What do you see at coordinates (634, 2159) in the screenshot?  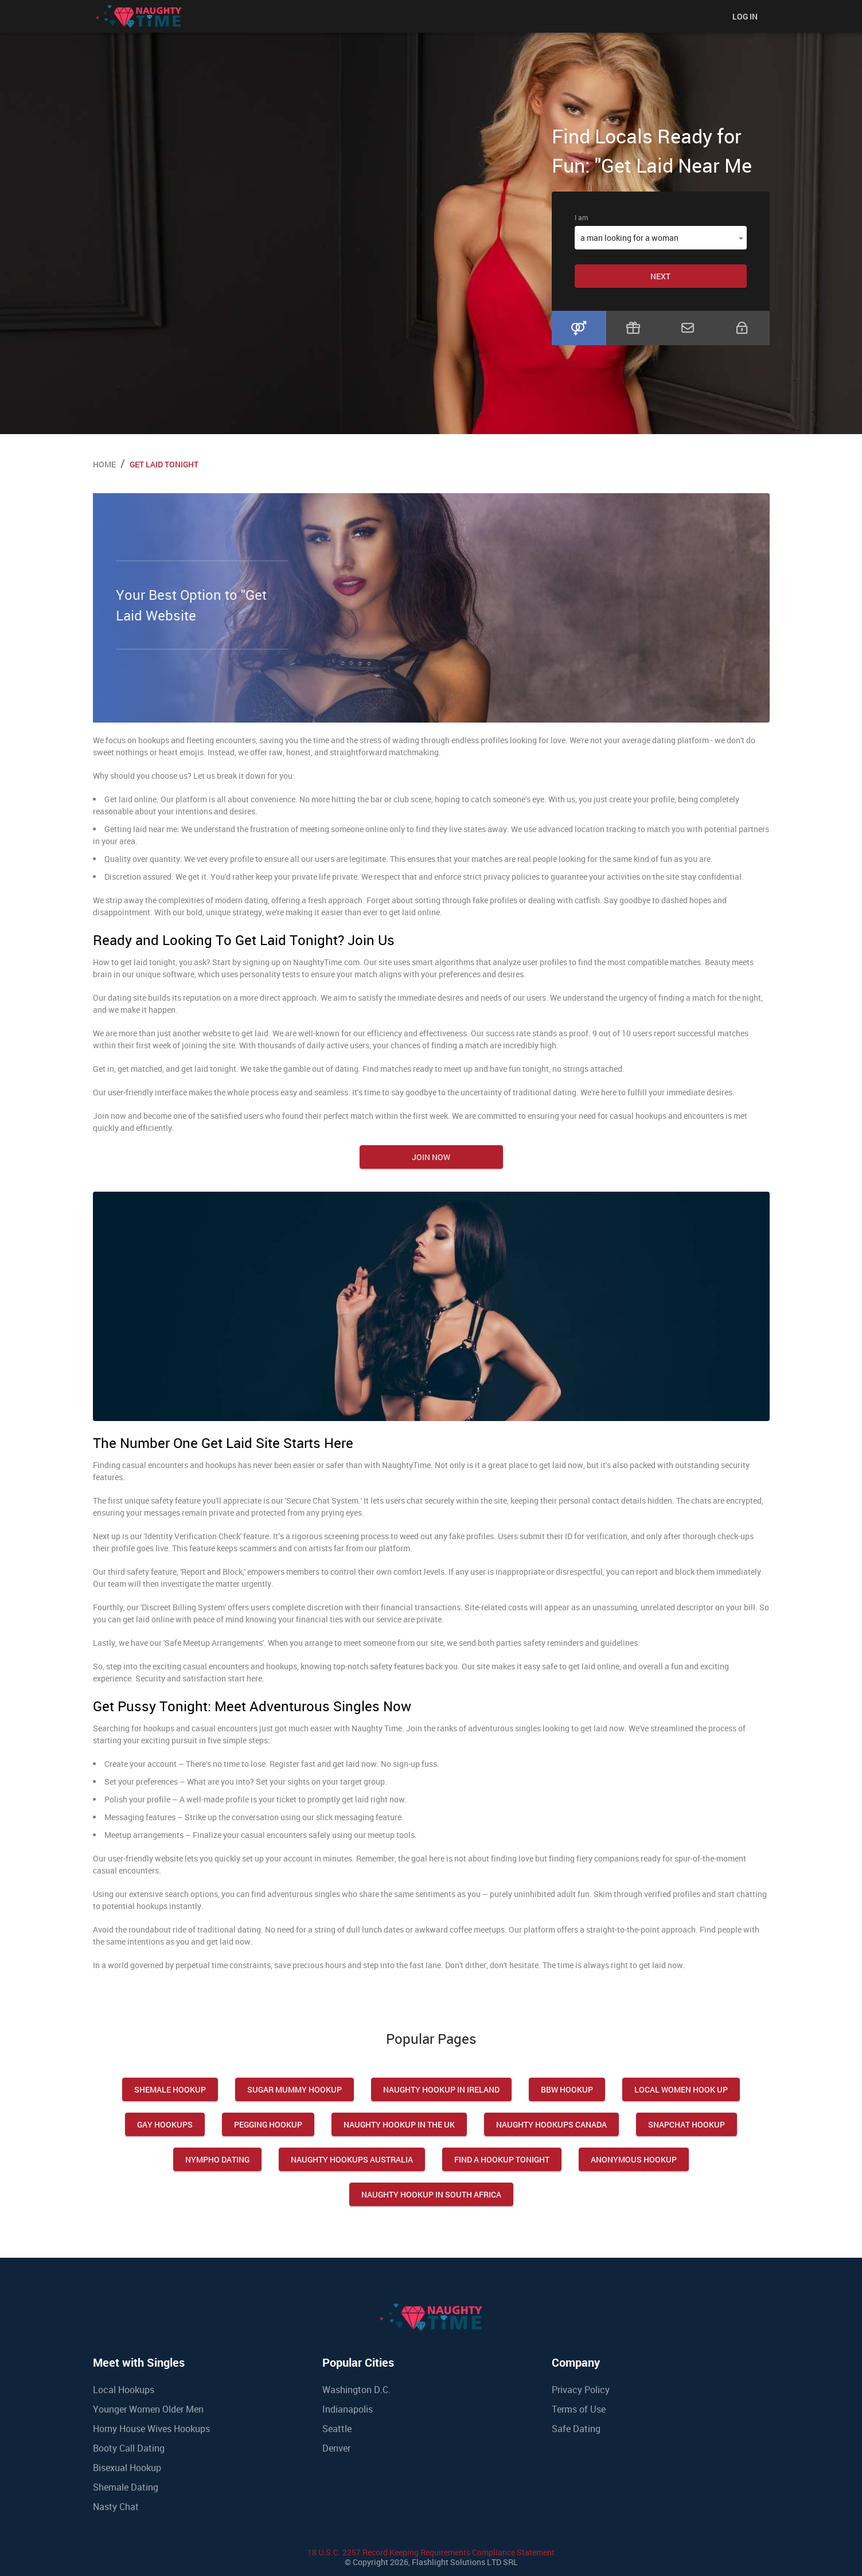 I see `Anonymous Hookup` at bounding box center [634, 2159].